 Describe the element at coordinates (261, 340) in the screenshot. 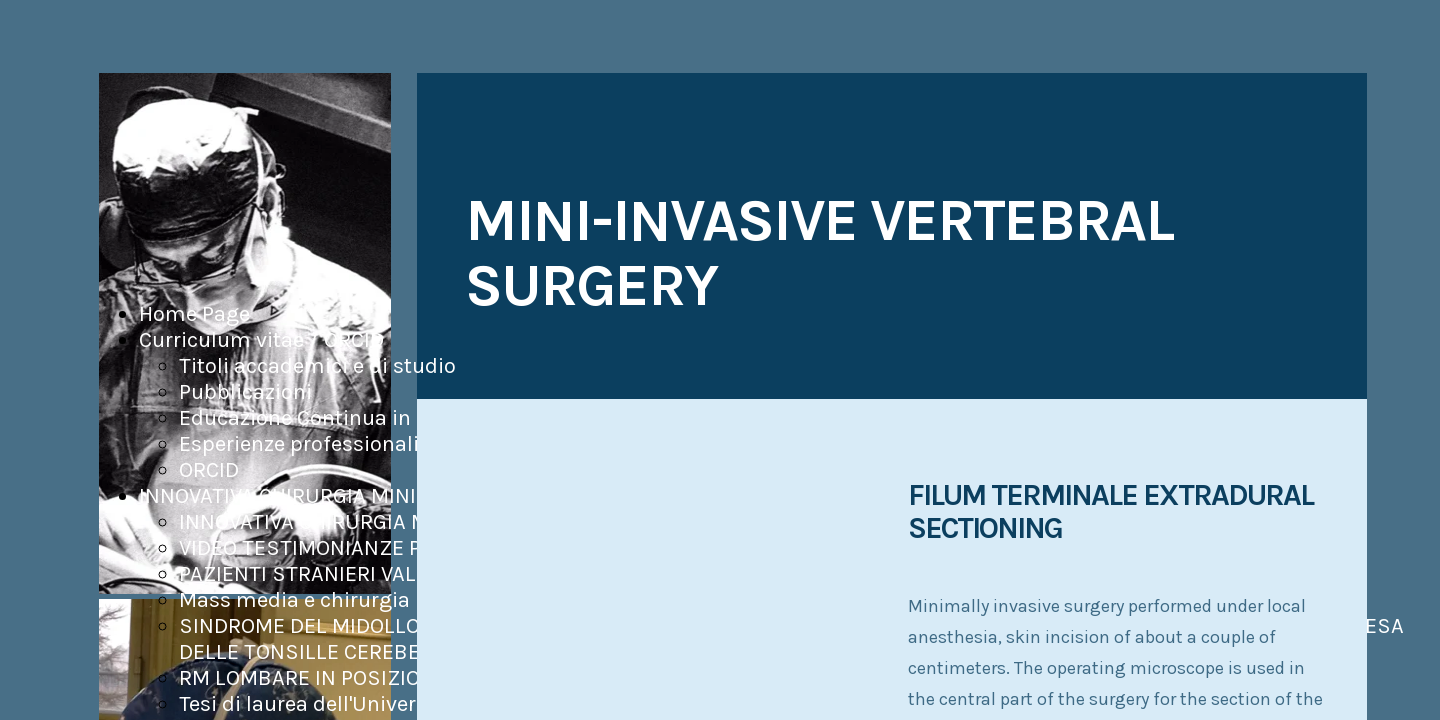

I see `Curriculum vitae / ORCID` at that location.